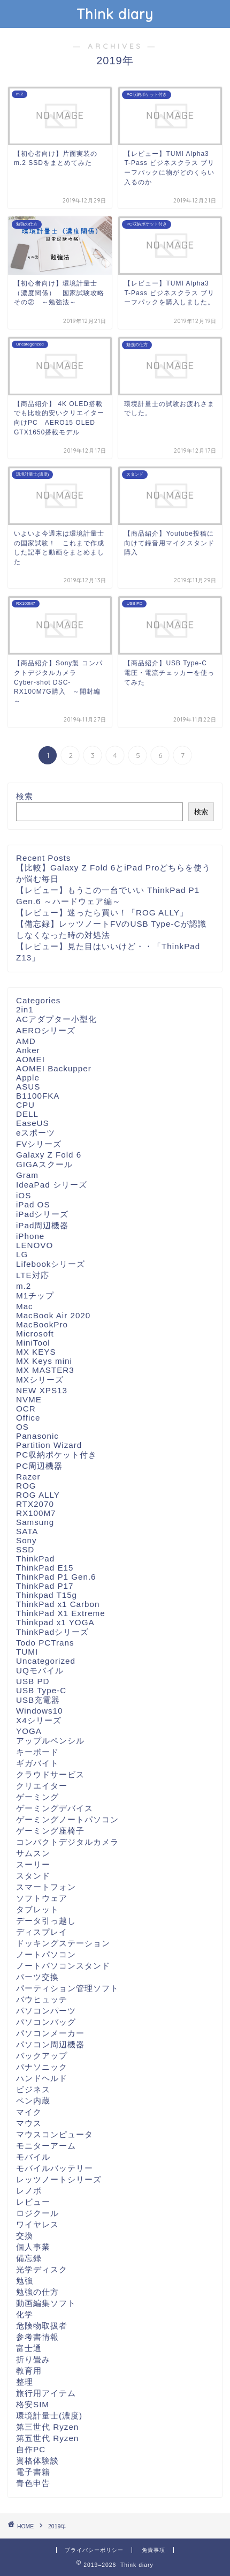 The width and height of the screenshot is (230, 2576). Describe the element at coordinates (33, 2100) in the screenshot. I see `ペン内蔵` at that location.